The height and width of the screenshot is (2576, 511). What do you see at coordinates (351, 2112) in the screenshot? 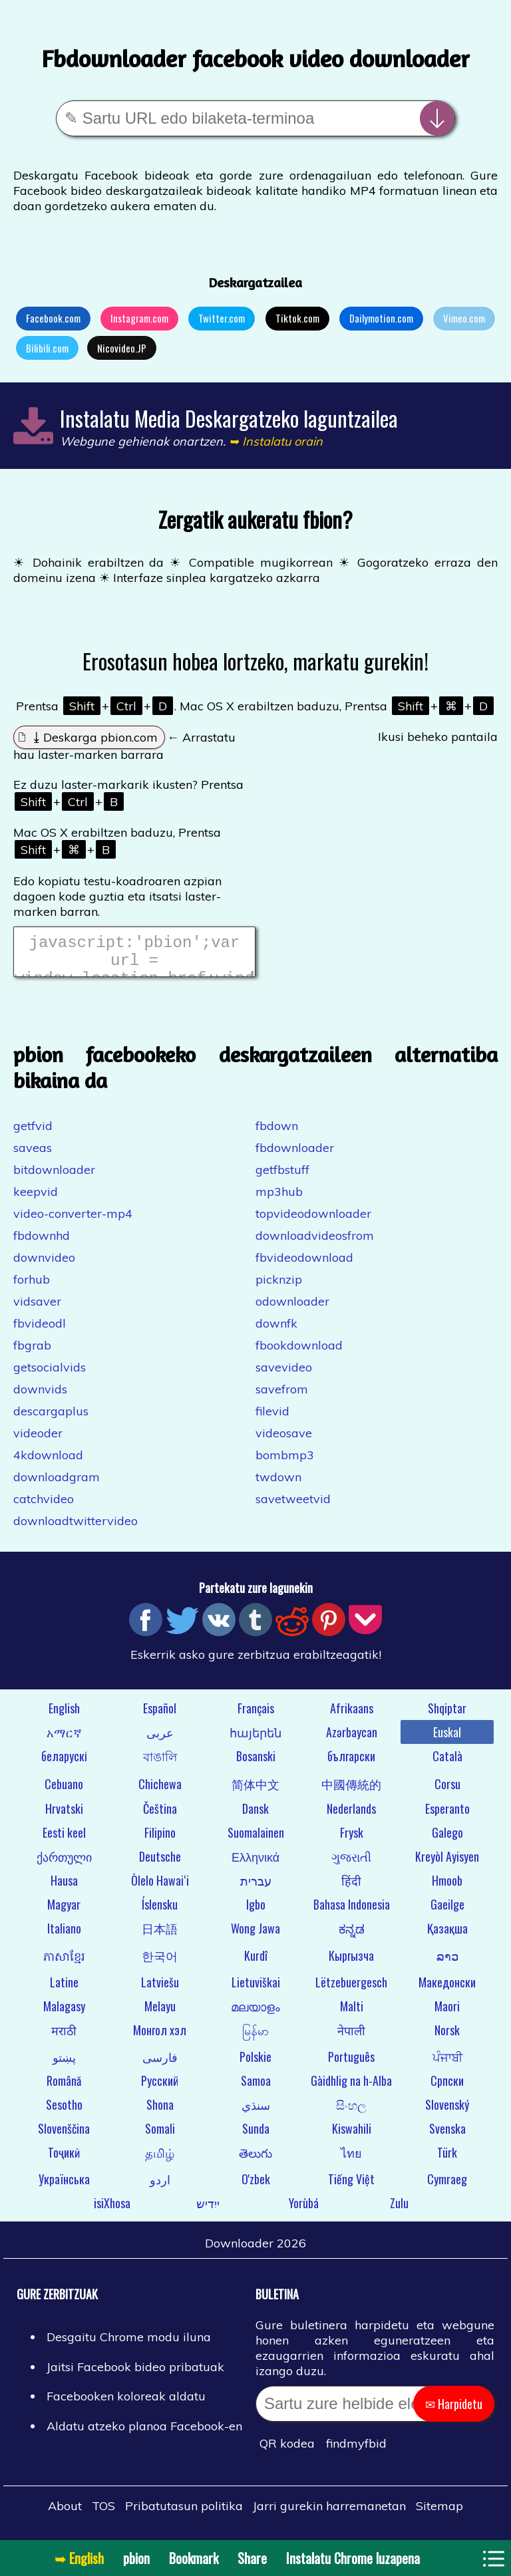
I see `සිංහල` at bounding box center [351, 2112].